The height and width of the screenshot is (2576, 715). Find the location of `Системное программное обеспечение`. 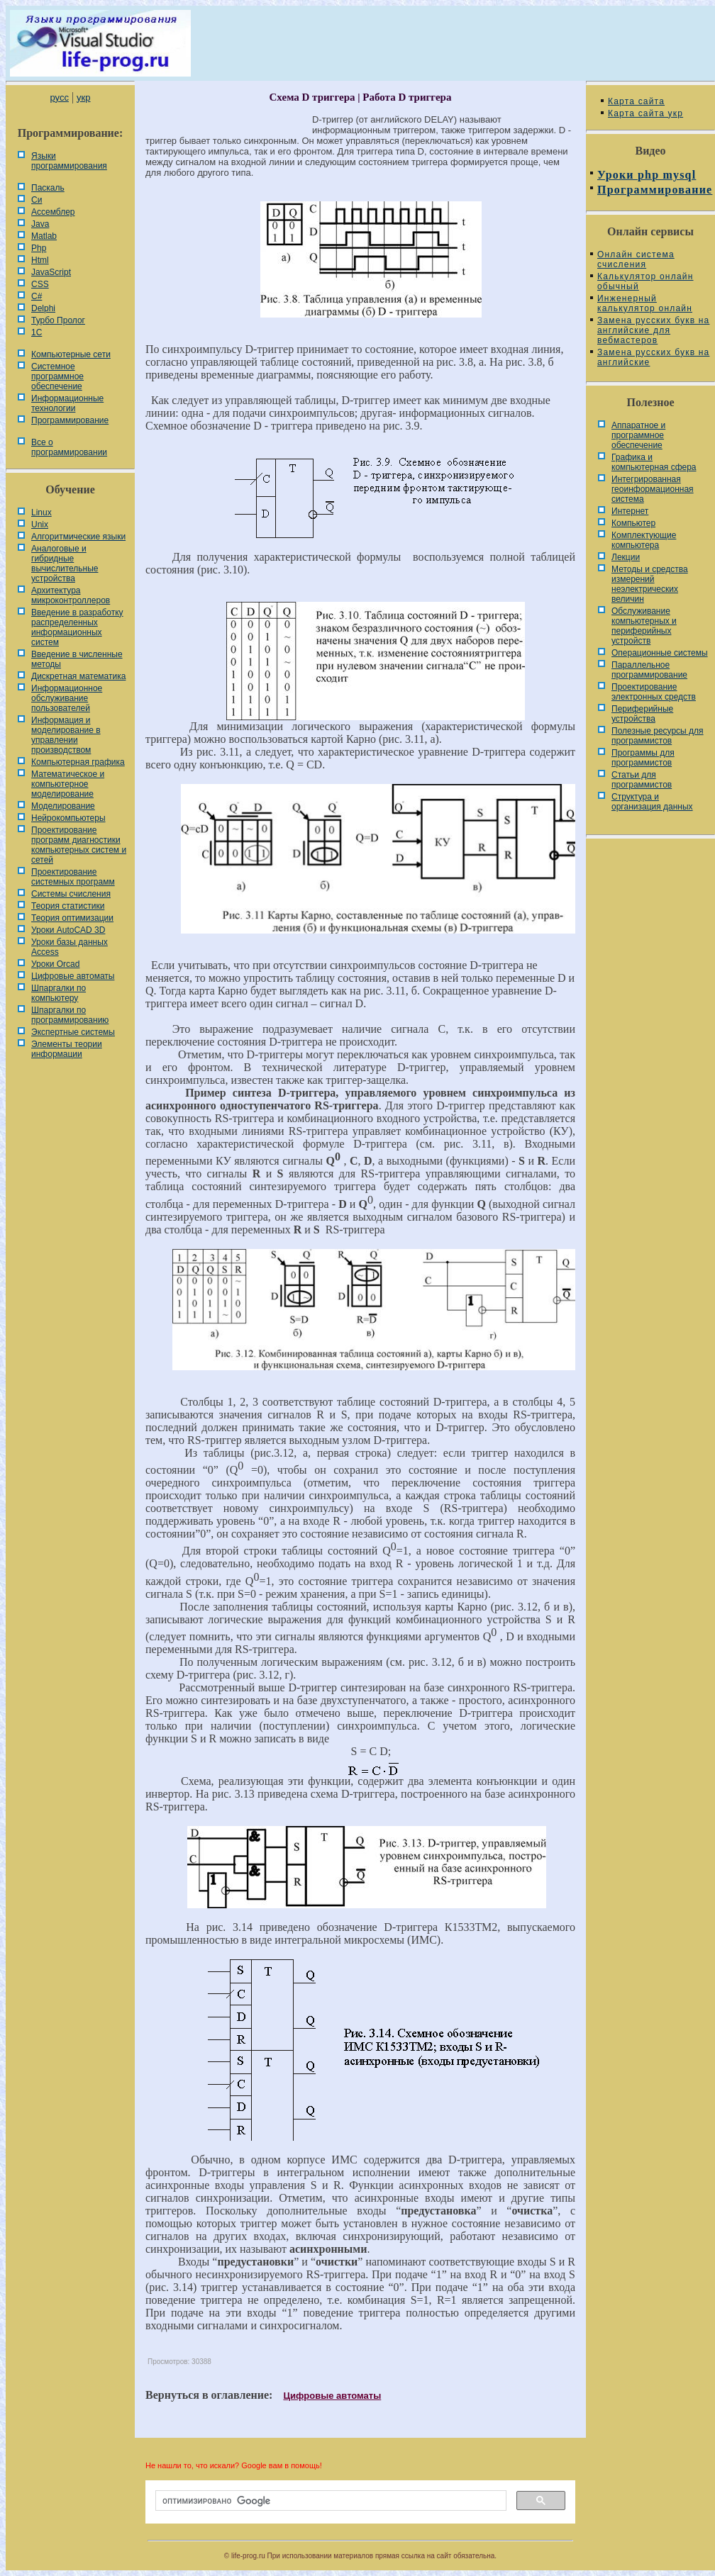

Системное программное обеспечение is located at coordinates (57, 376).